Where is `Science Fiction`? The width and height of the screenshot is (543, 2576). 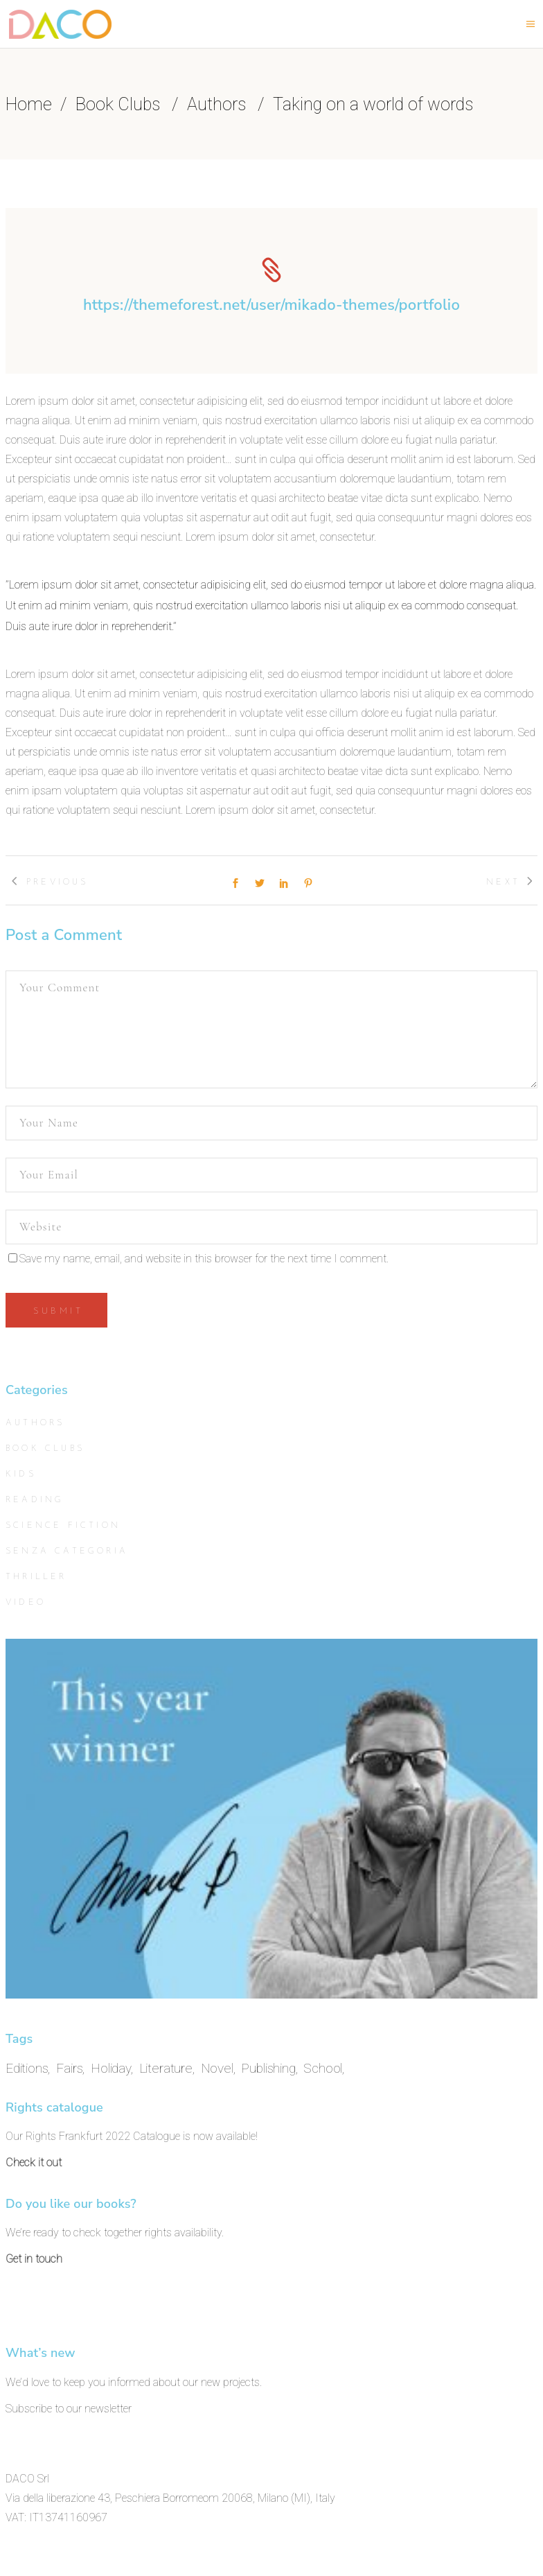
Science Fiction is located at coordinates (63, 1526).